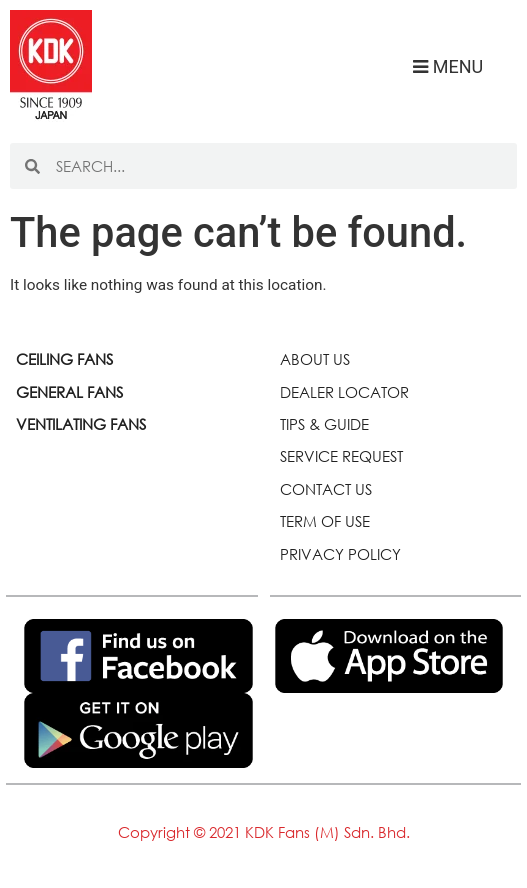 Image resolution: width=527 pixels, height=888 pixels. Describe the element at coordinates (81, 424) in the screenshot. I see `VENTILATING FANS` at that location.